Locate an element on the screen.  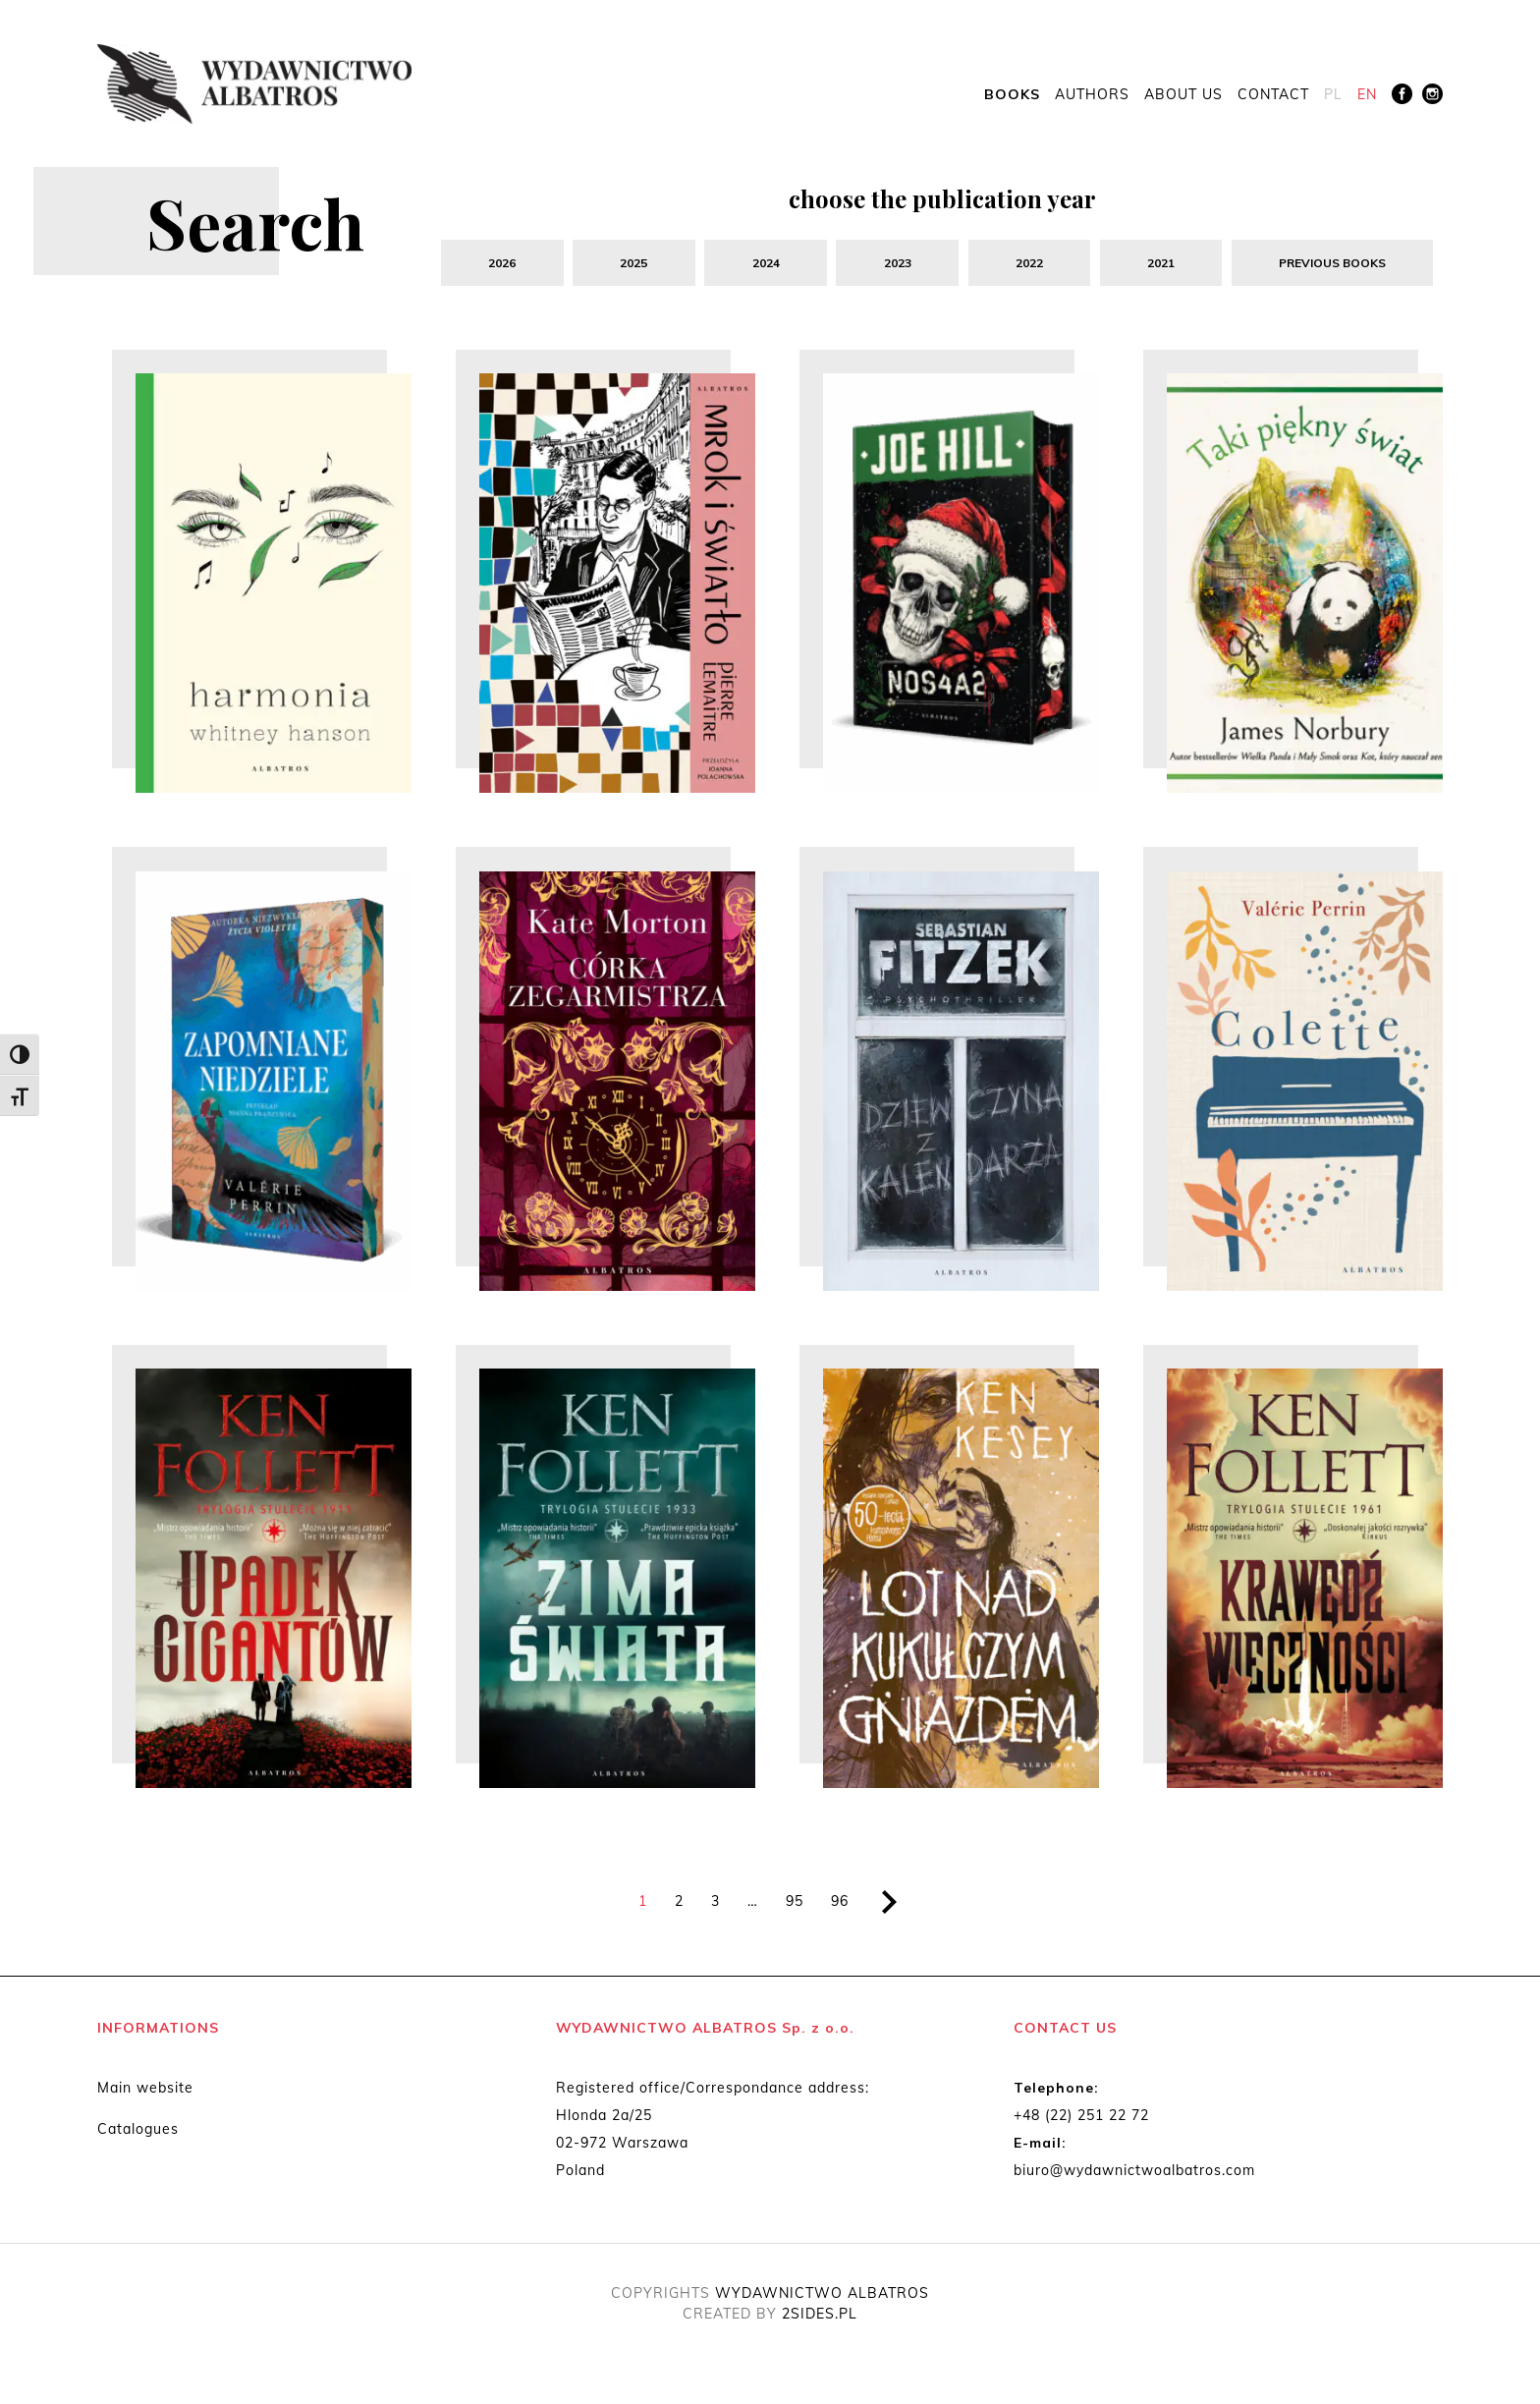
2026 is located at coordinates (502, 262).